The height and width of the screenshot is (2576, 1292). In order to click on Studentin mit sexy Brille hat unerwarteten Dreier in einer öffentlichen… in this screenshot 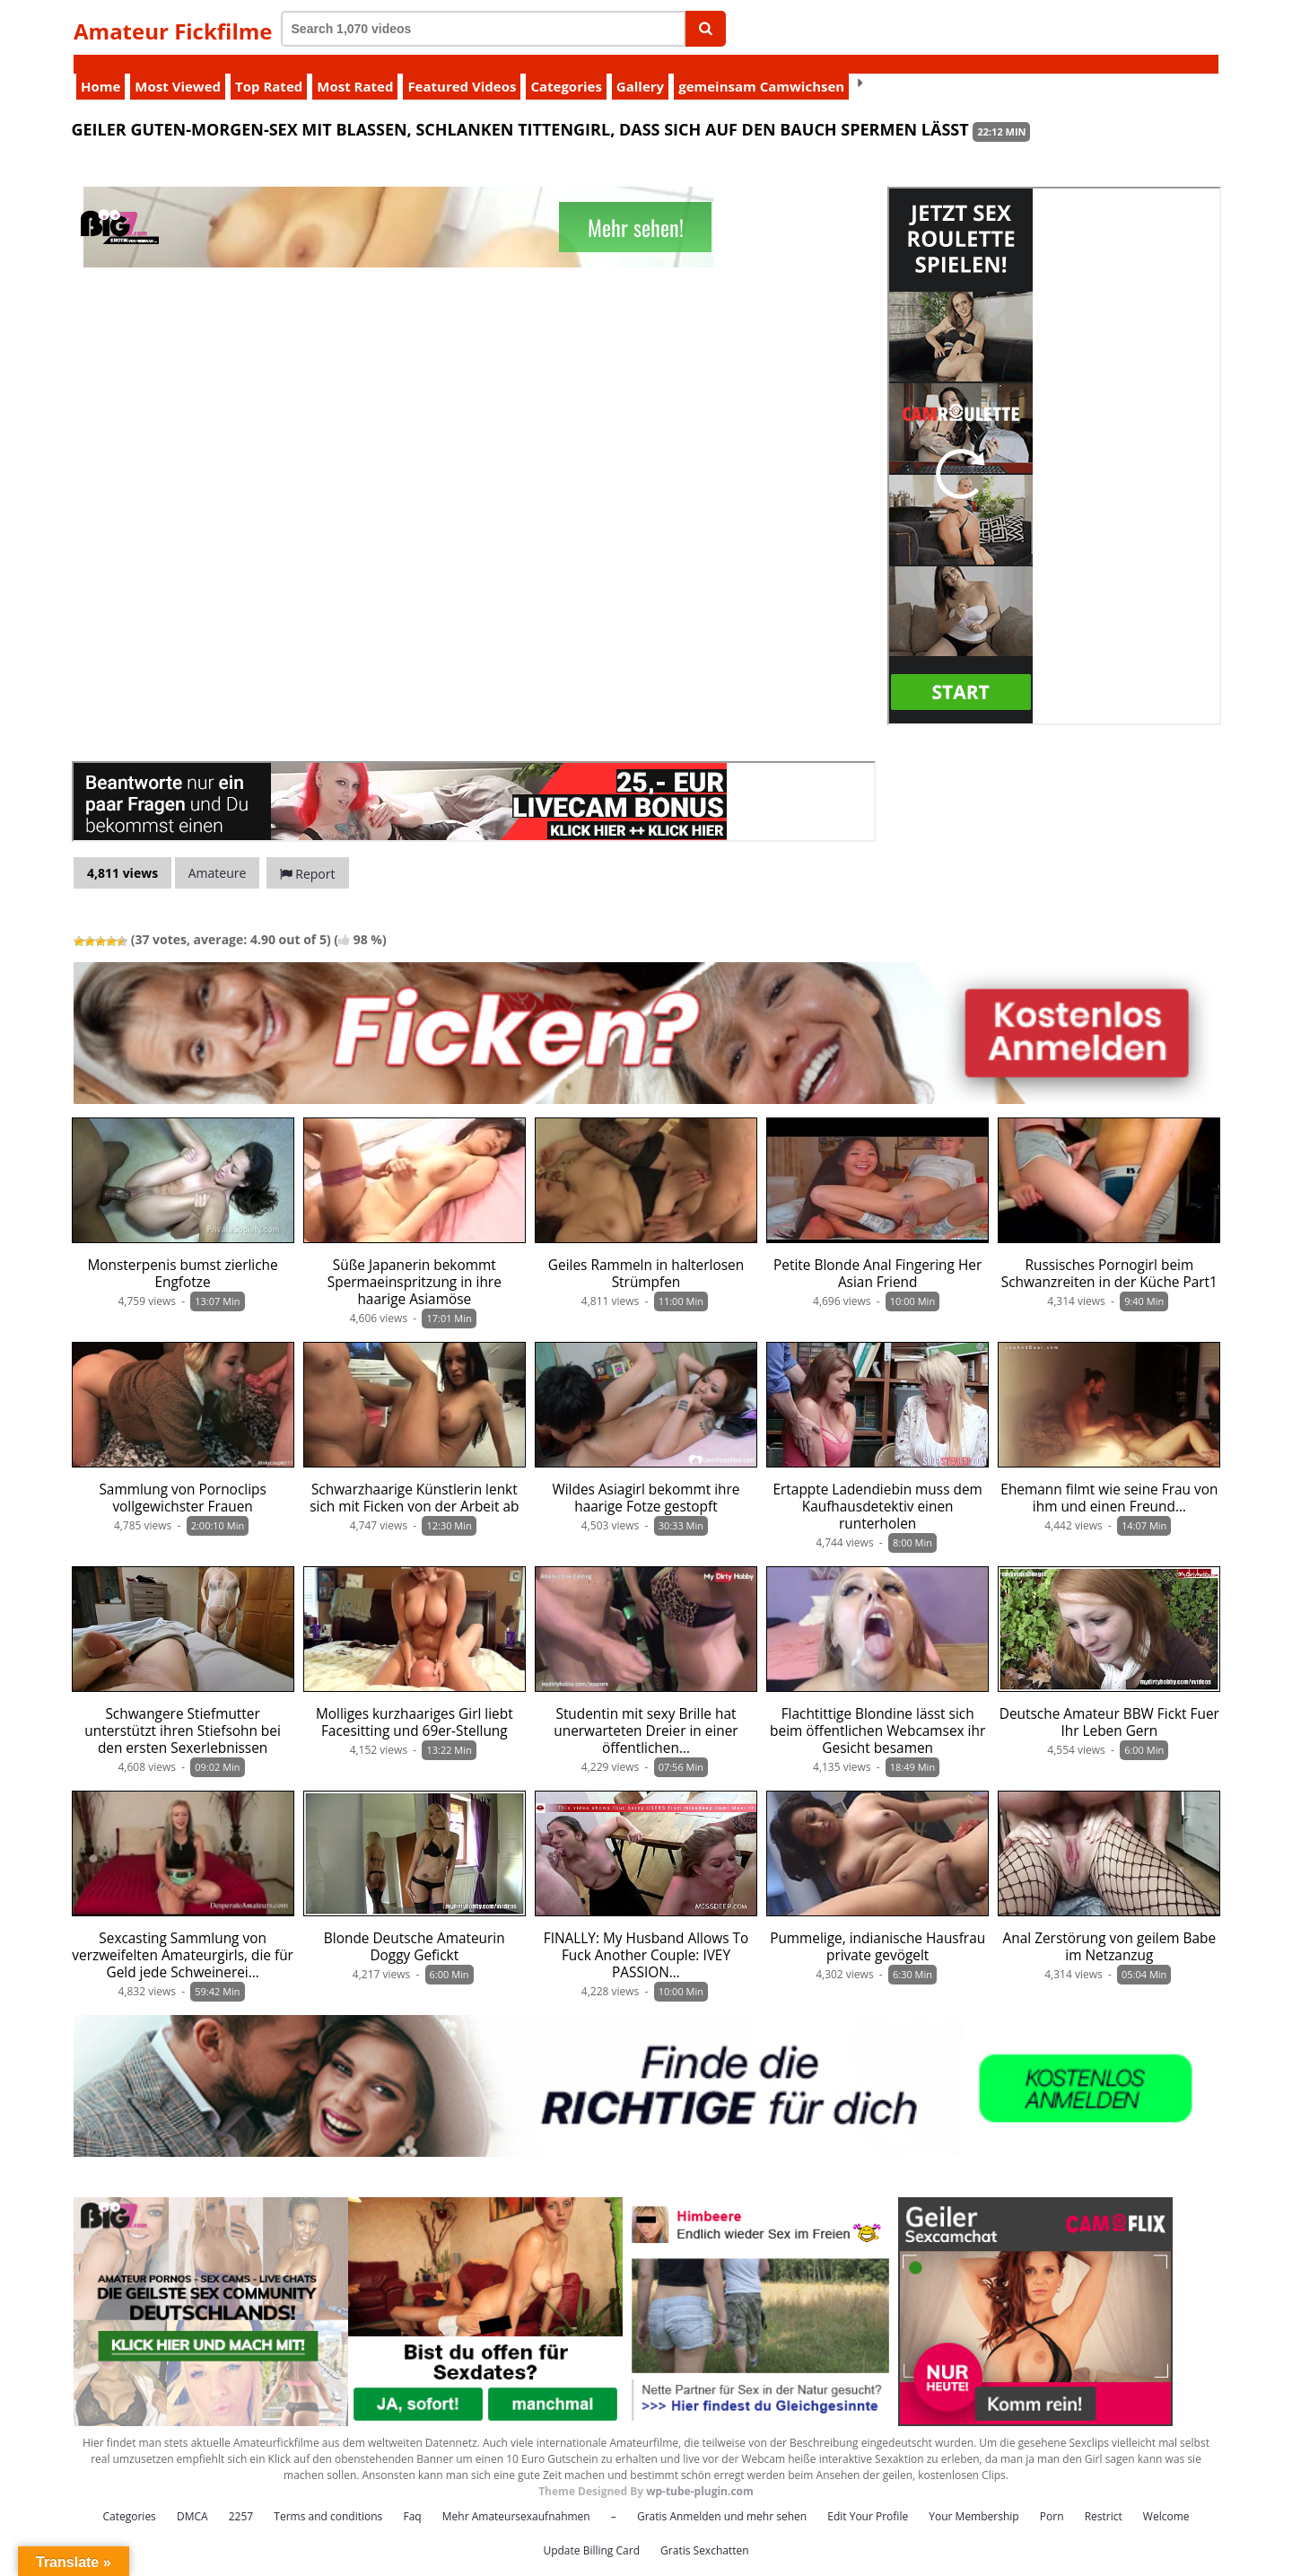, I will do `click(646, 1712)`.